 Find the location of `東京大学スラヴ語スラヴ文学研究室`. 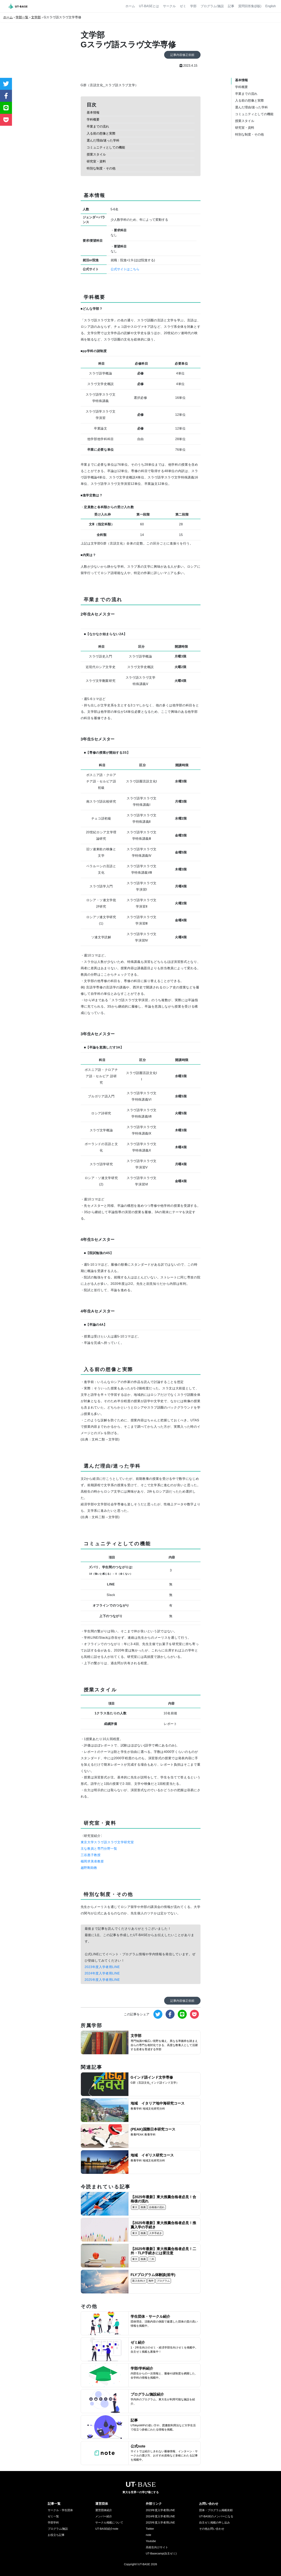

東京大学スラヴ語スラヴ文学研究室 is located at coordinates (107, 1842).